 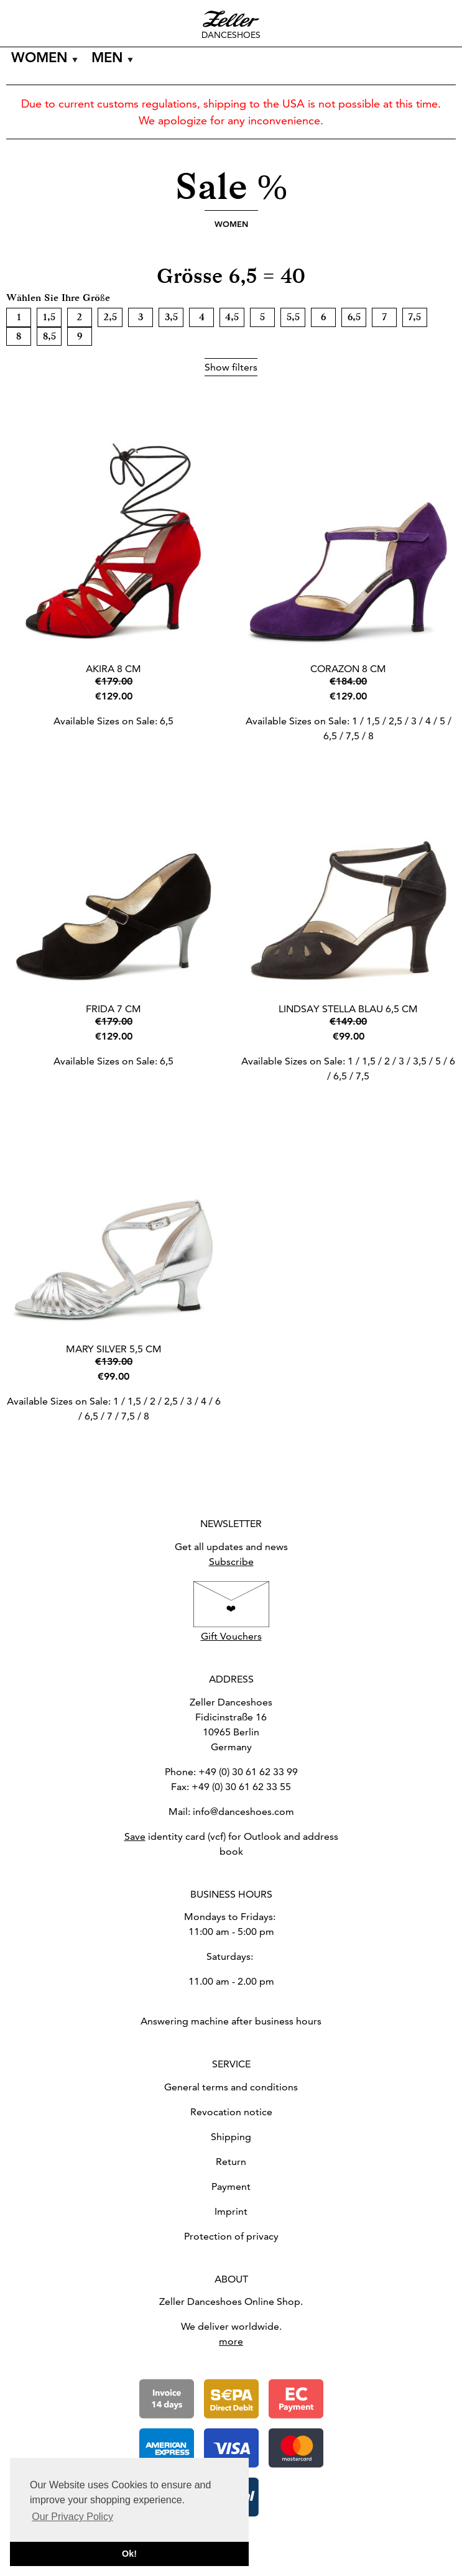 What do you see at coordinates (231, 2236) in the screenshot?
I see `Protection of privacy` at bounding box center [231, 2236].